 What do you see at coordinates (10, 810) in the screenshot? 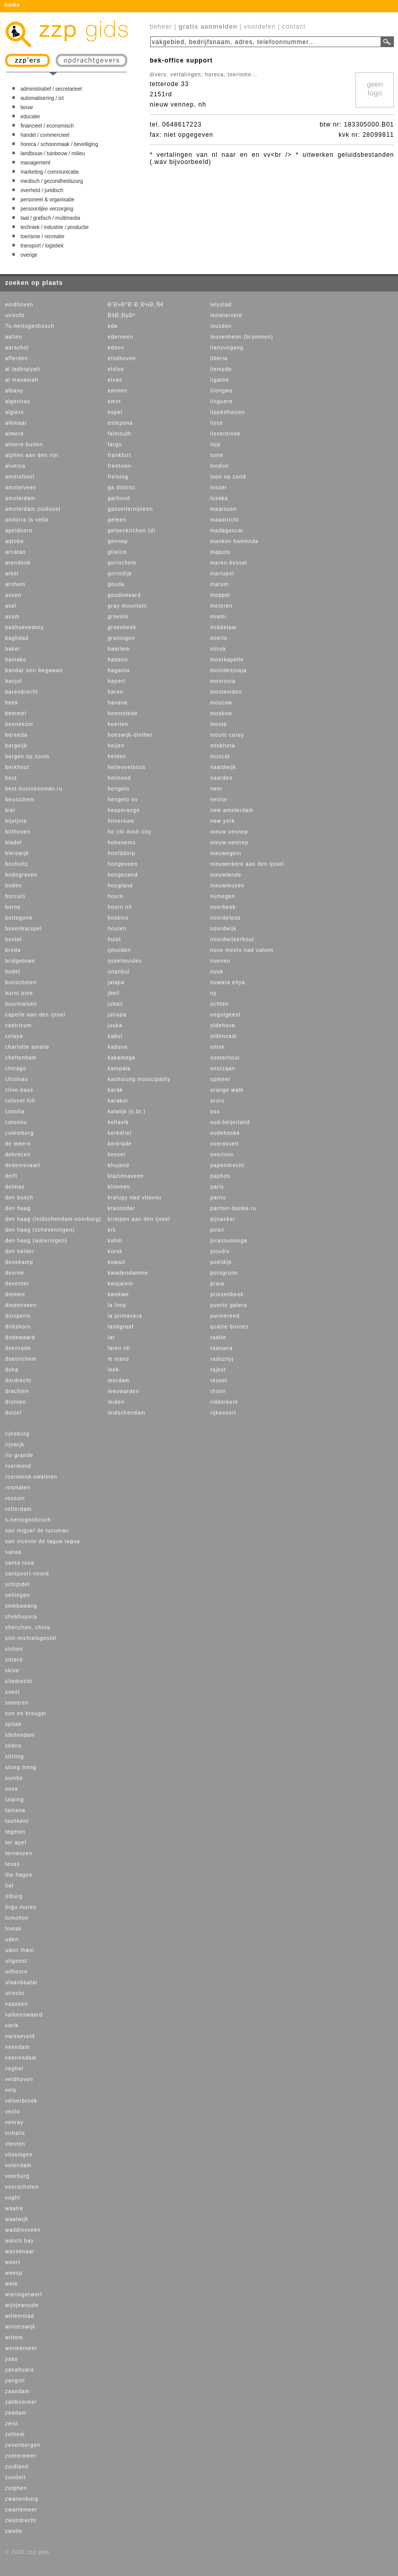
I see `biel` at bounding box center [10, 810].